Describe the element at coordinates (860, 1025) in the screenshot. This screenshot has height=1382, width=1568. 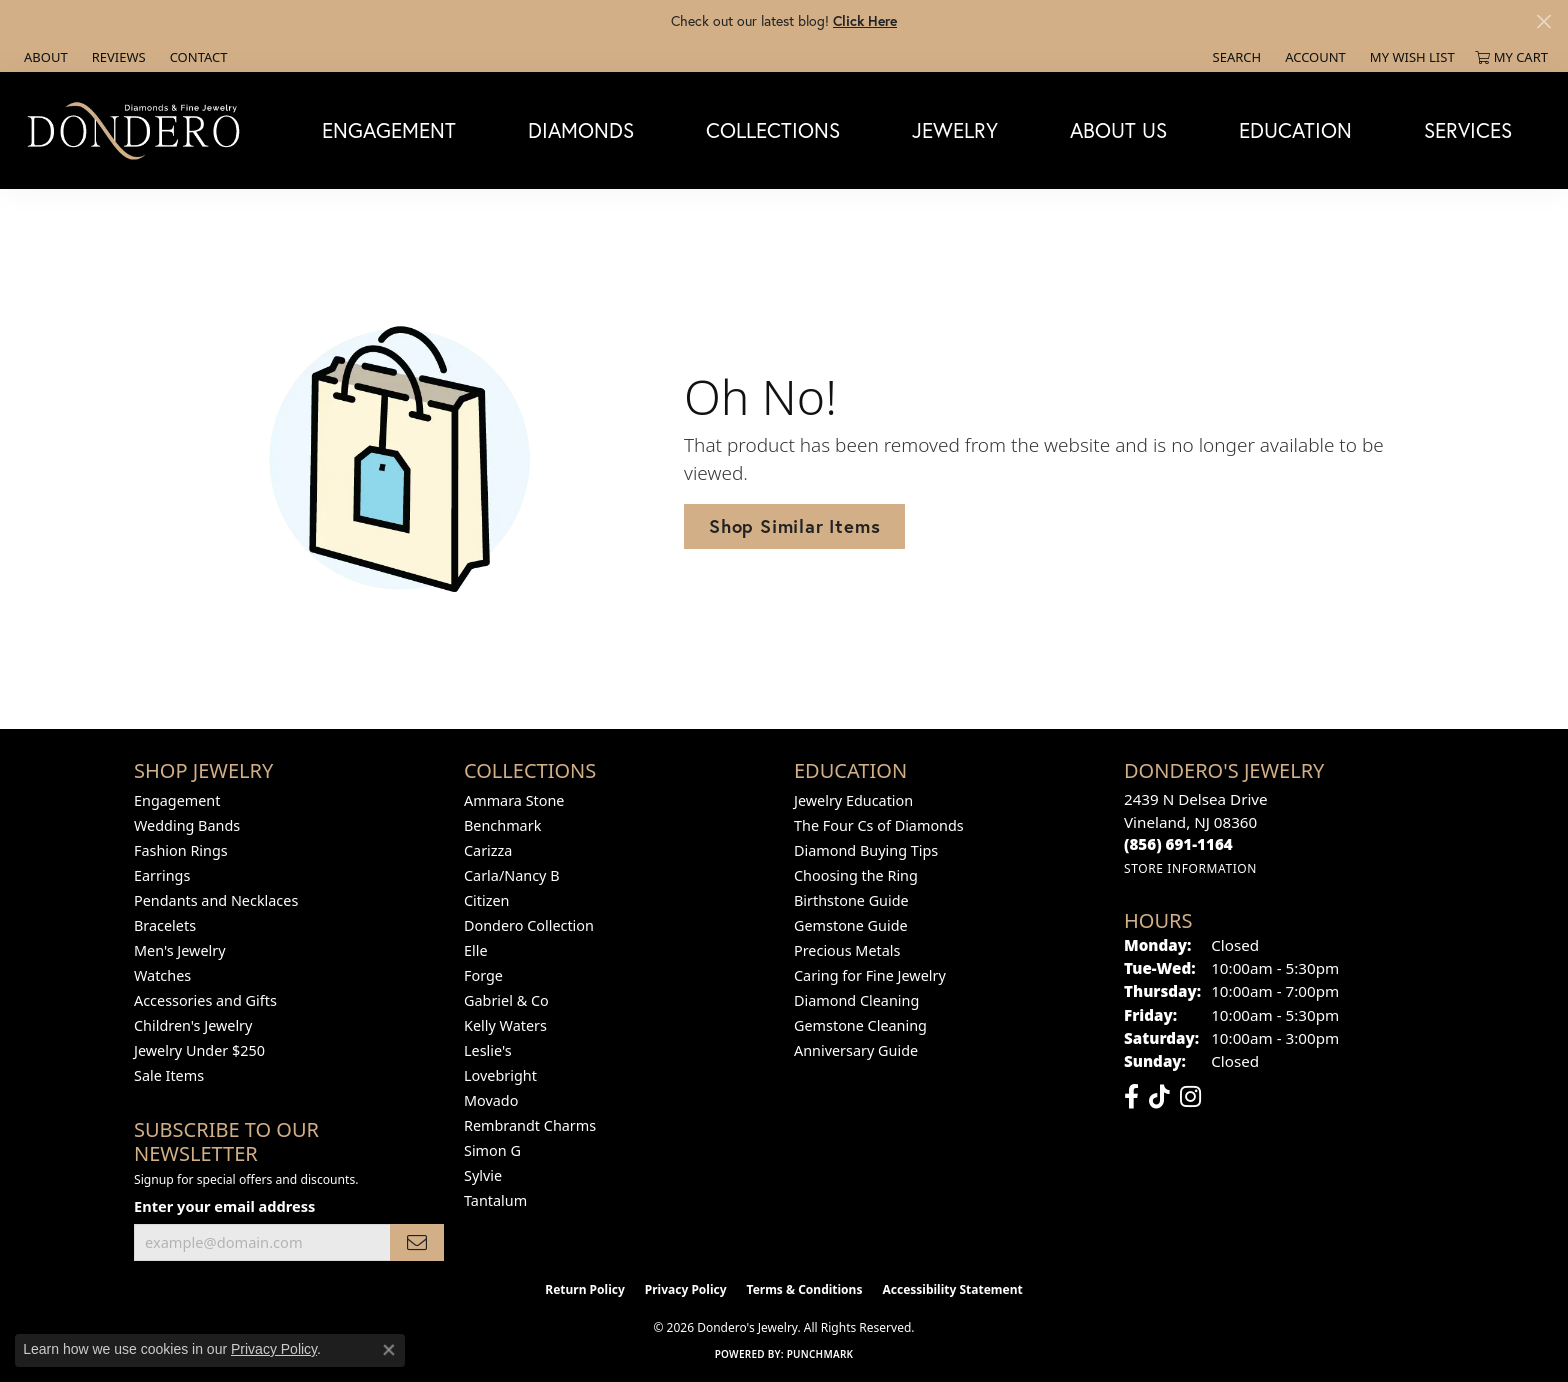
I see `Gemstone Cleaning` at that location.